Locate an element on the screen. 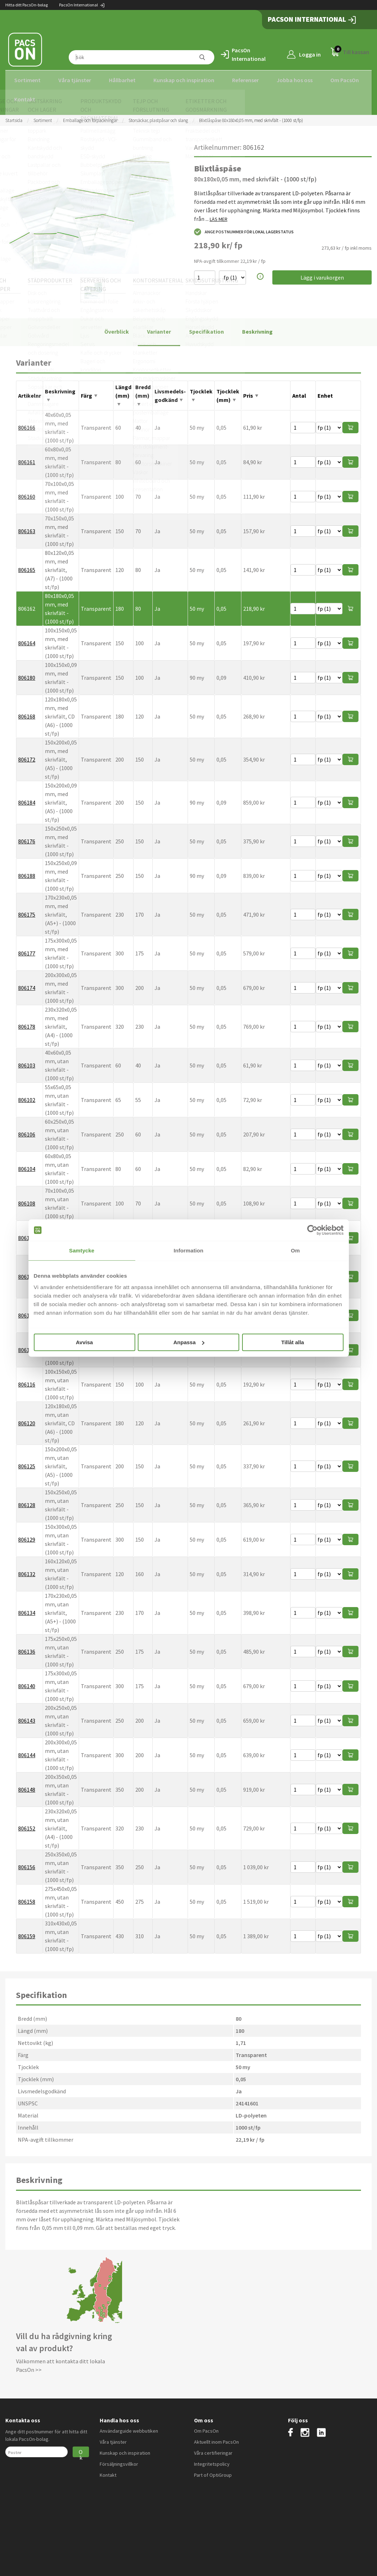 Image resolution: width=377 pixels, height=2576 pixels. 806132 is located at coordinates (26, 1567).